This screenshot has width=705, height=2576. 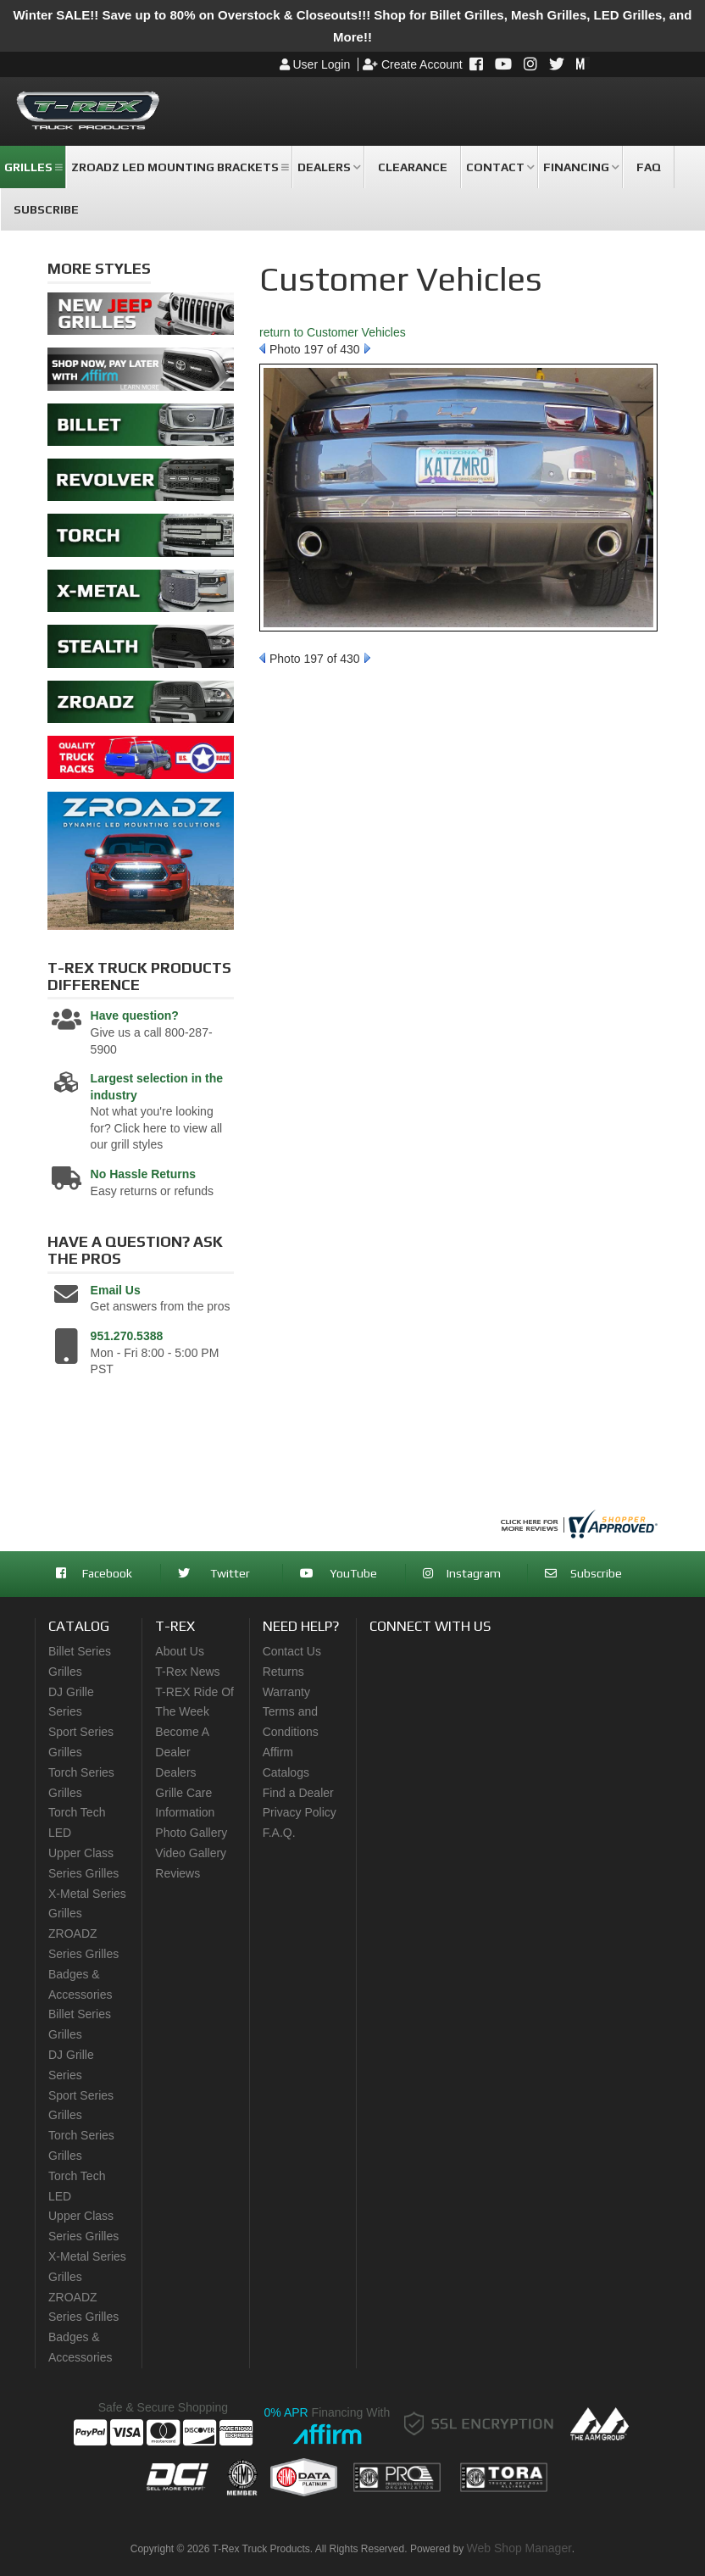 What do you see at coordinates (519, 2548) in the screenshot?
I see `Web Shop Manager` at bounding box center [519, 2548].